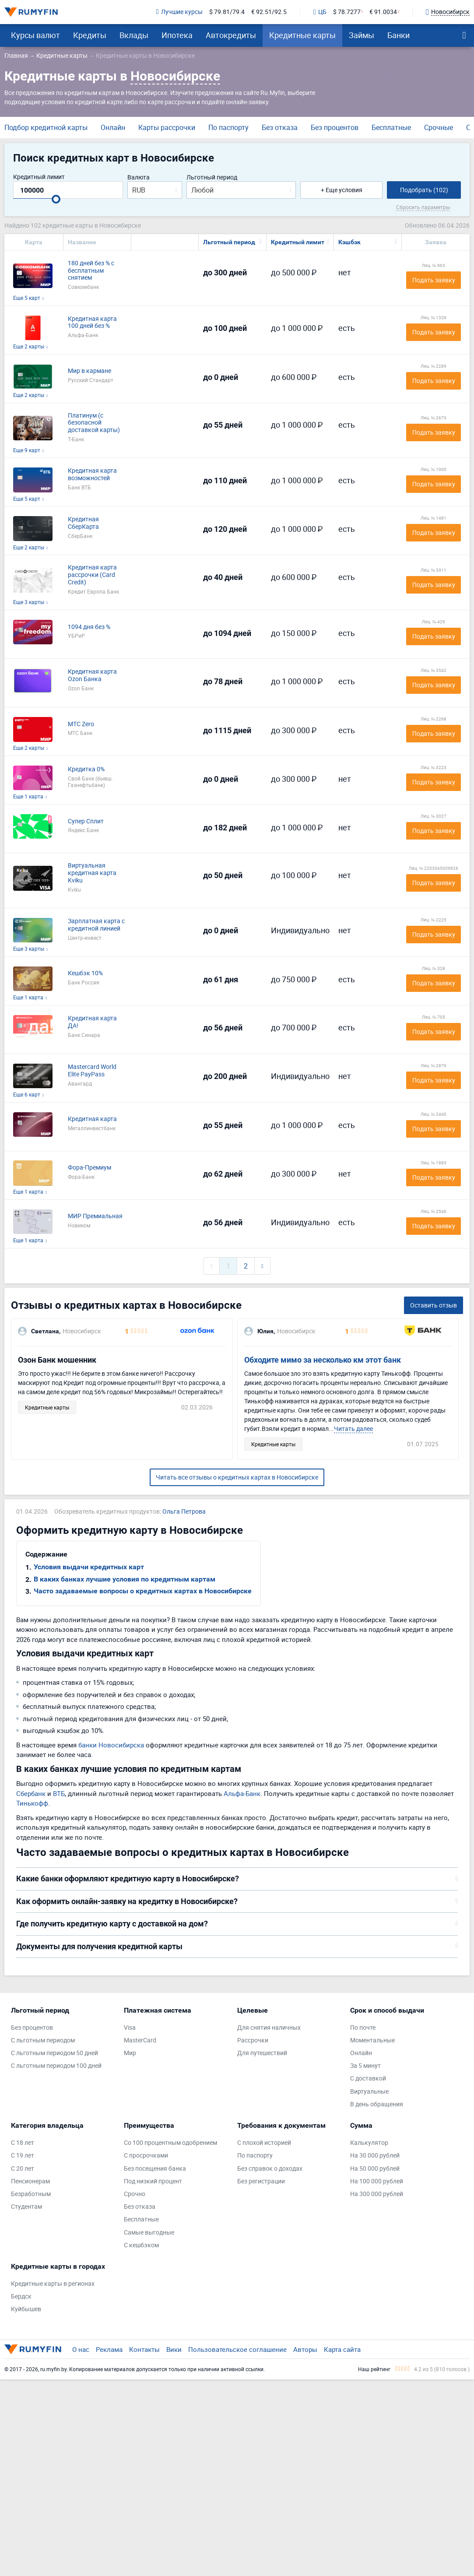  I want to click on С льготным периодом 50 дней, so click(54, 2053).